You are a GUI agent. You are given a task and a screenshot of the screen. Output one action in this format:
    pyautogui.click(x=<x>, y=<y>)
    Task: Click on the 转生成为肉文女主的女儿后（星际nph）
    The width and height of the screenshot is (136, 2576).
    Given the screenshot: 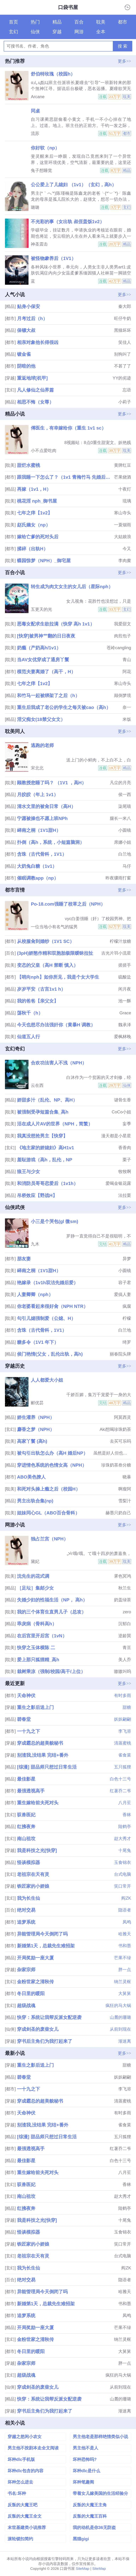 What is the action you would take?
    pyautogui.click(x=72, y=586)
    